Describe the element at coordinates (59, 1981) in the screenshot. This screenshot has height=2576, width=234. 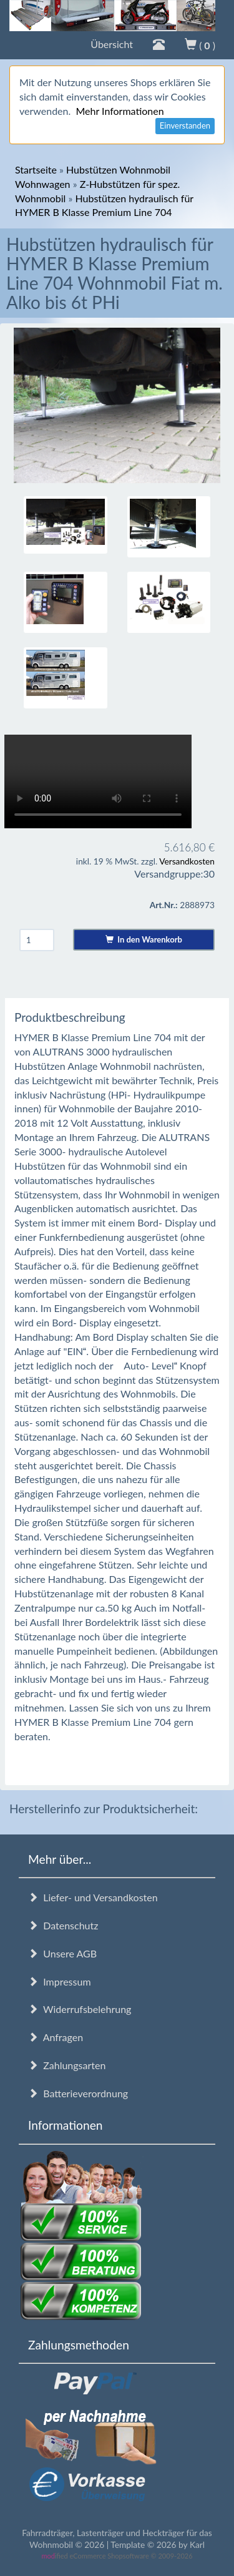
I see `Impressum` at that location.